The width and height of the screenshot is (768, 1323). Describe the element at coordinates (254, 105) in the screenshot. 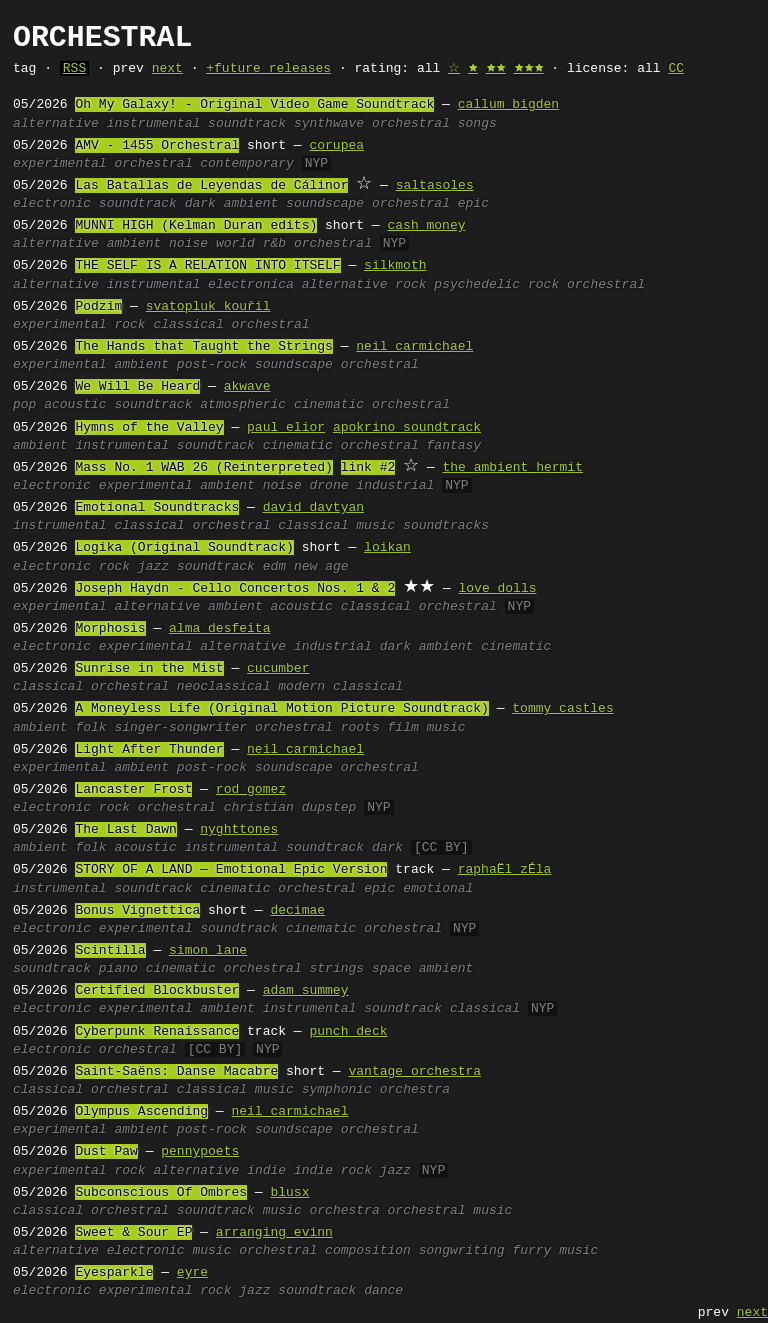

I see `Oh My Galaxy! - Original Video Game Soundtrack` at that location.